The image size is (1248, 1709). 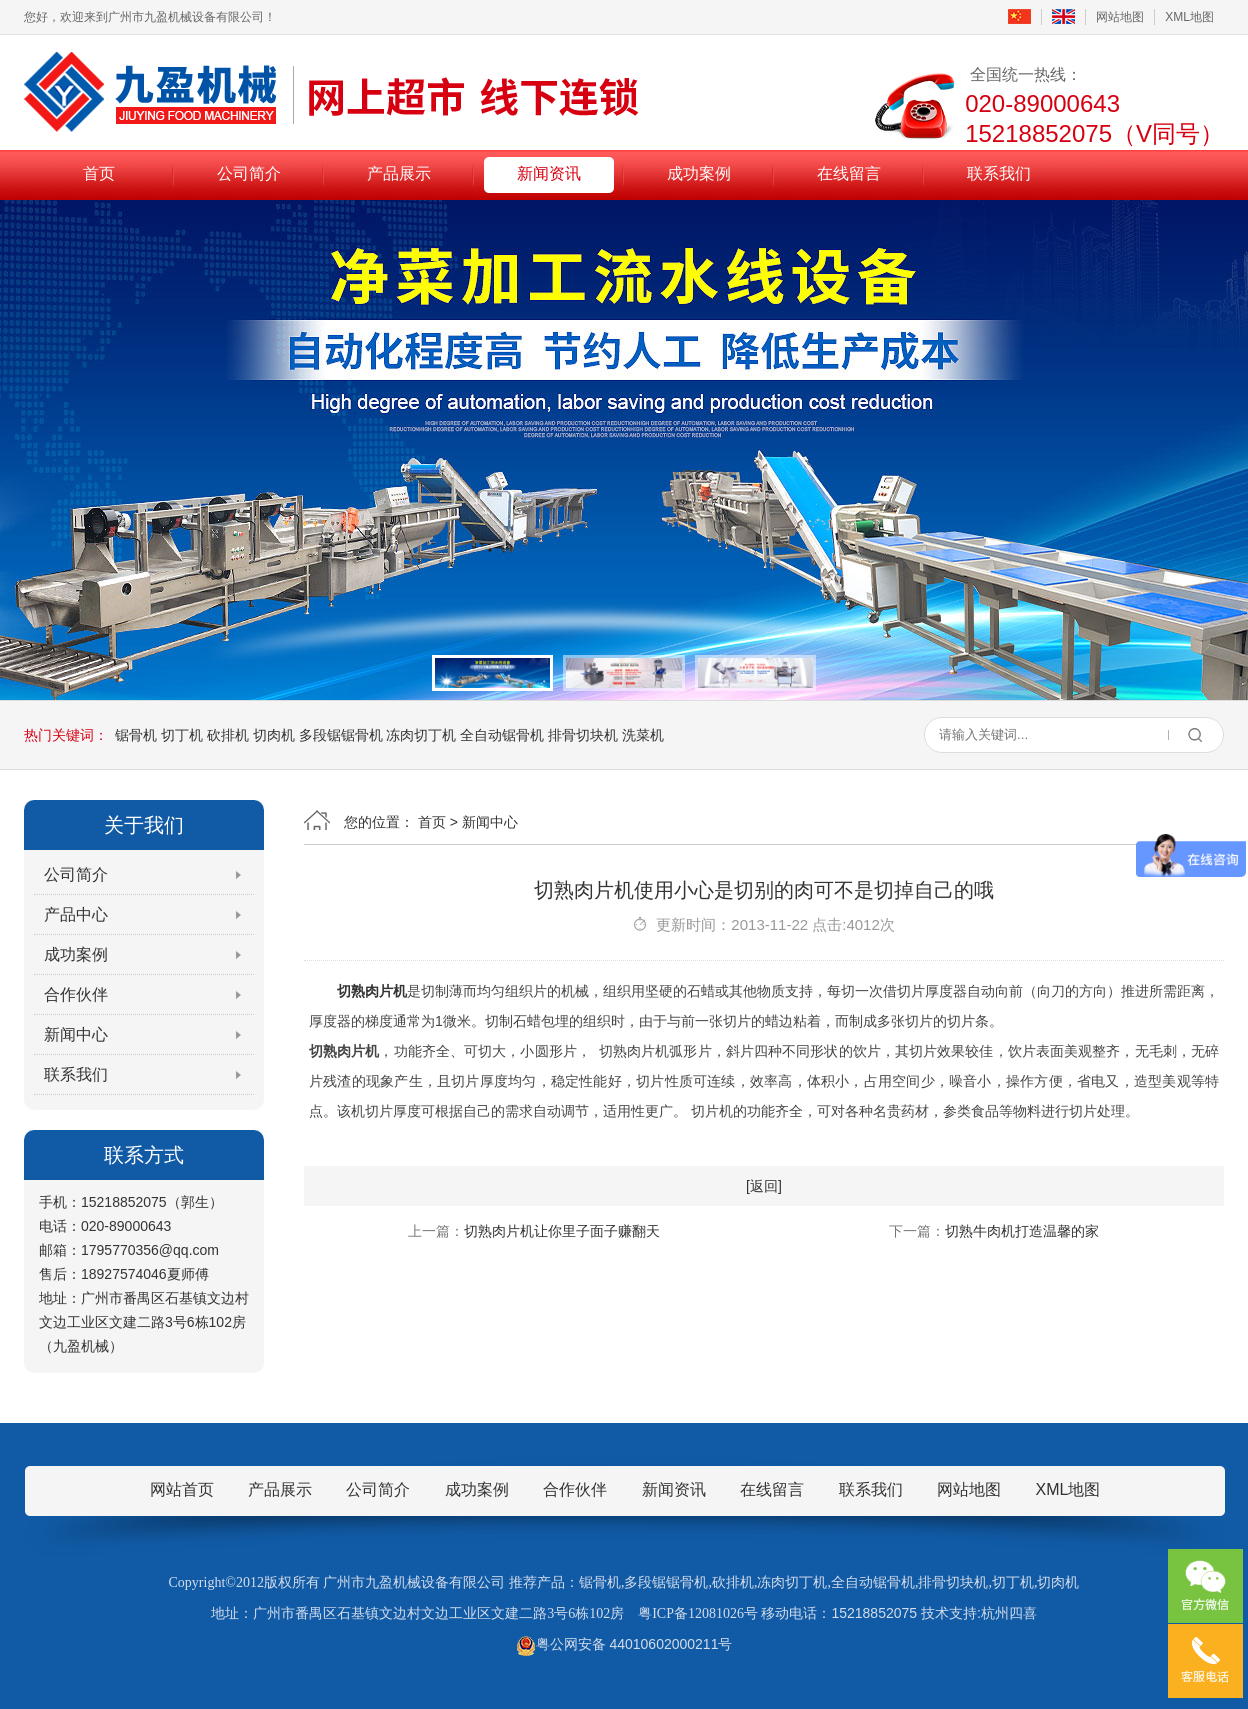 I want to click on 切熟牛肉机打造温馨的家, so click(x=1022, y=1231).